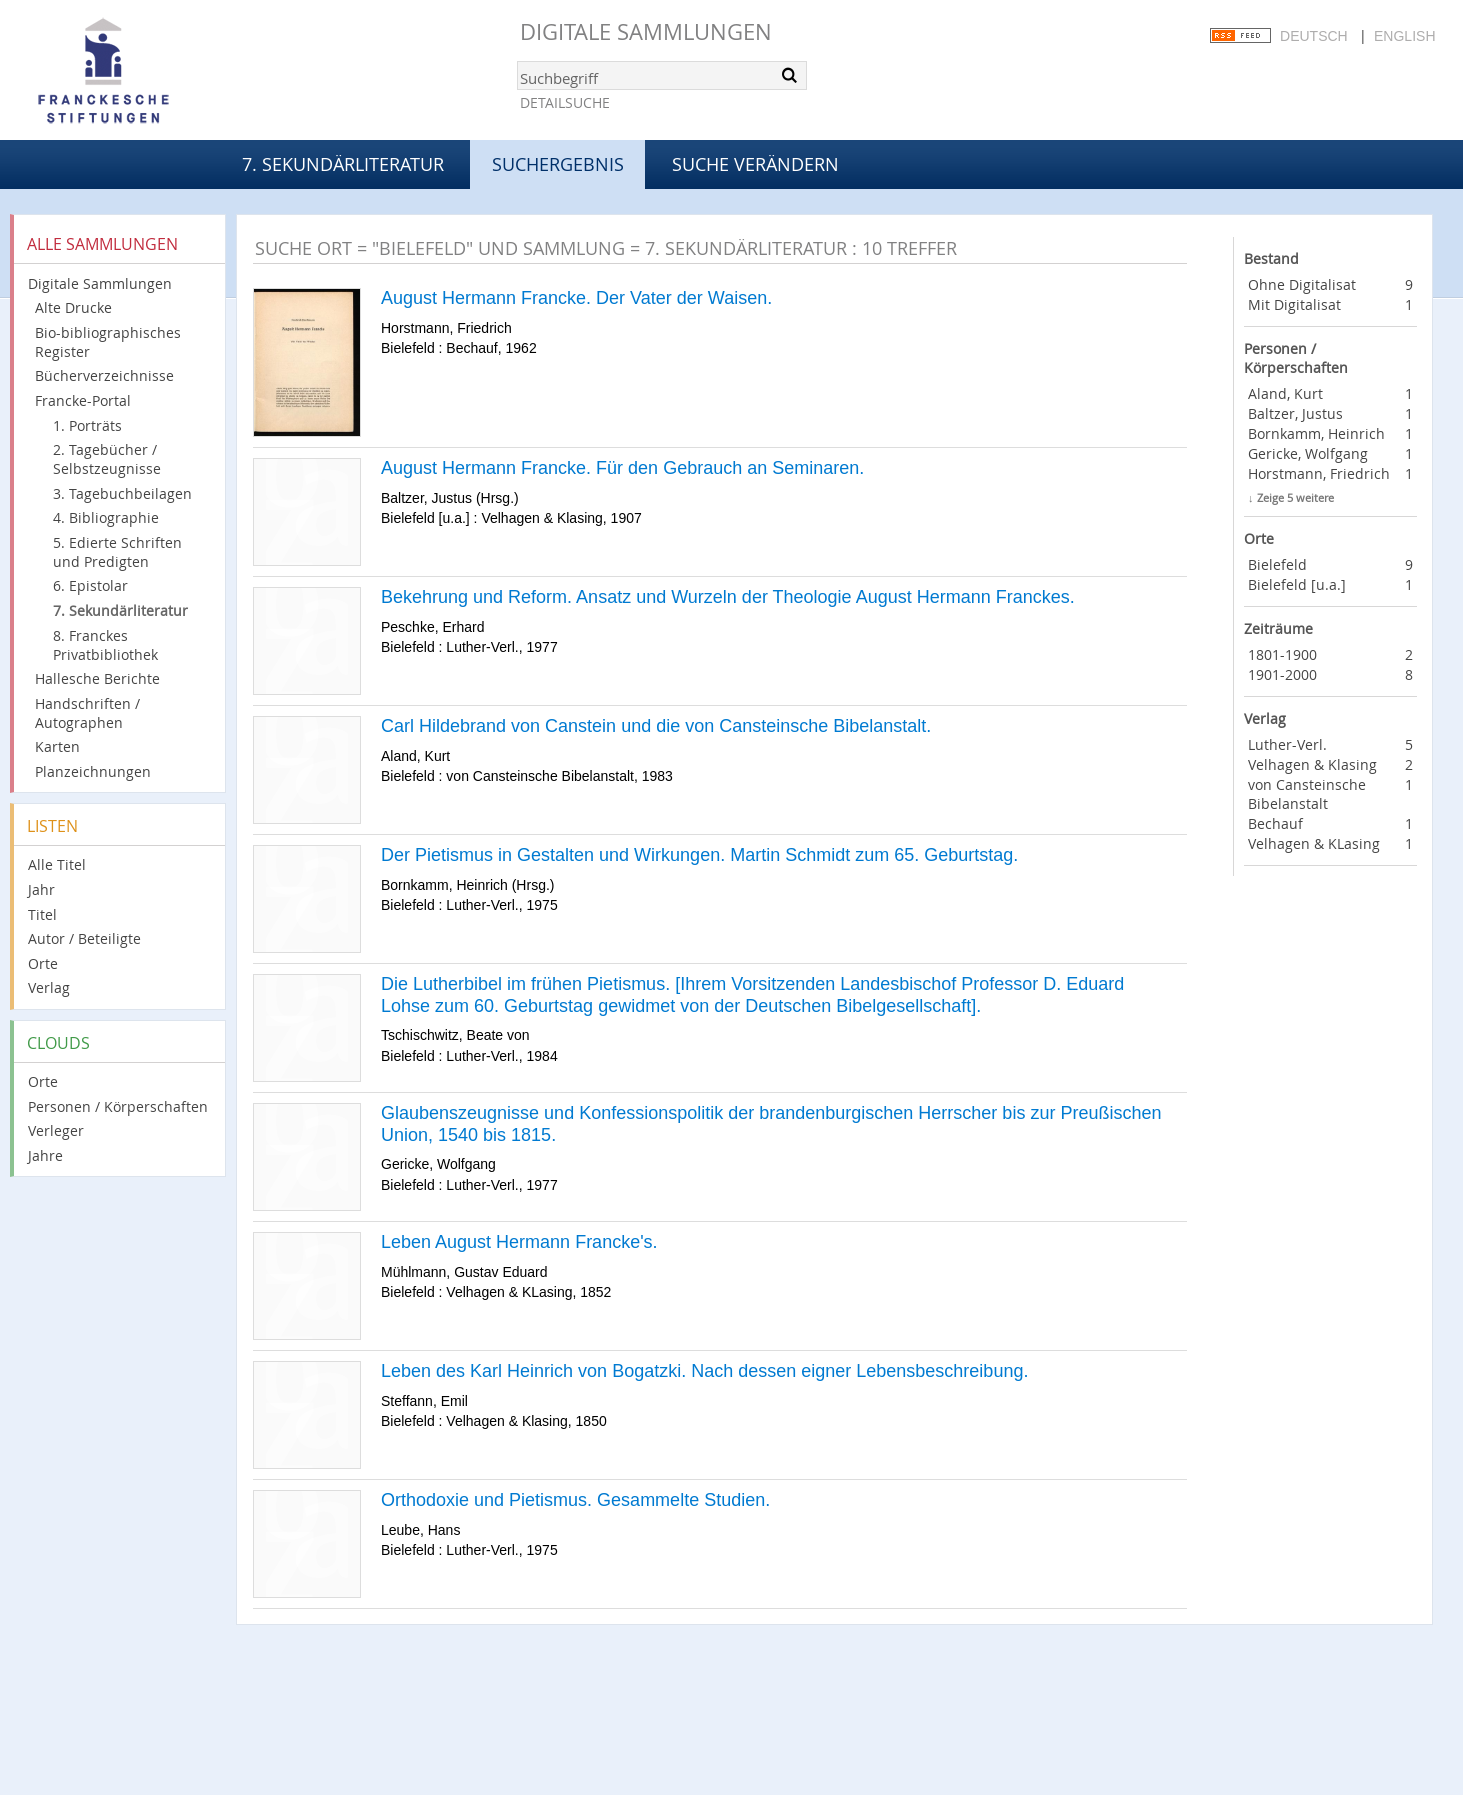 The image size is (1463, 1795). What do you see at coordinates (87, 425) in the screenshot?
I see `1. Porträts` at bounding box center [87, 425].